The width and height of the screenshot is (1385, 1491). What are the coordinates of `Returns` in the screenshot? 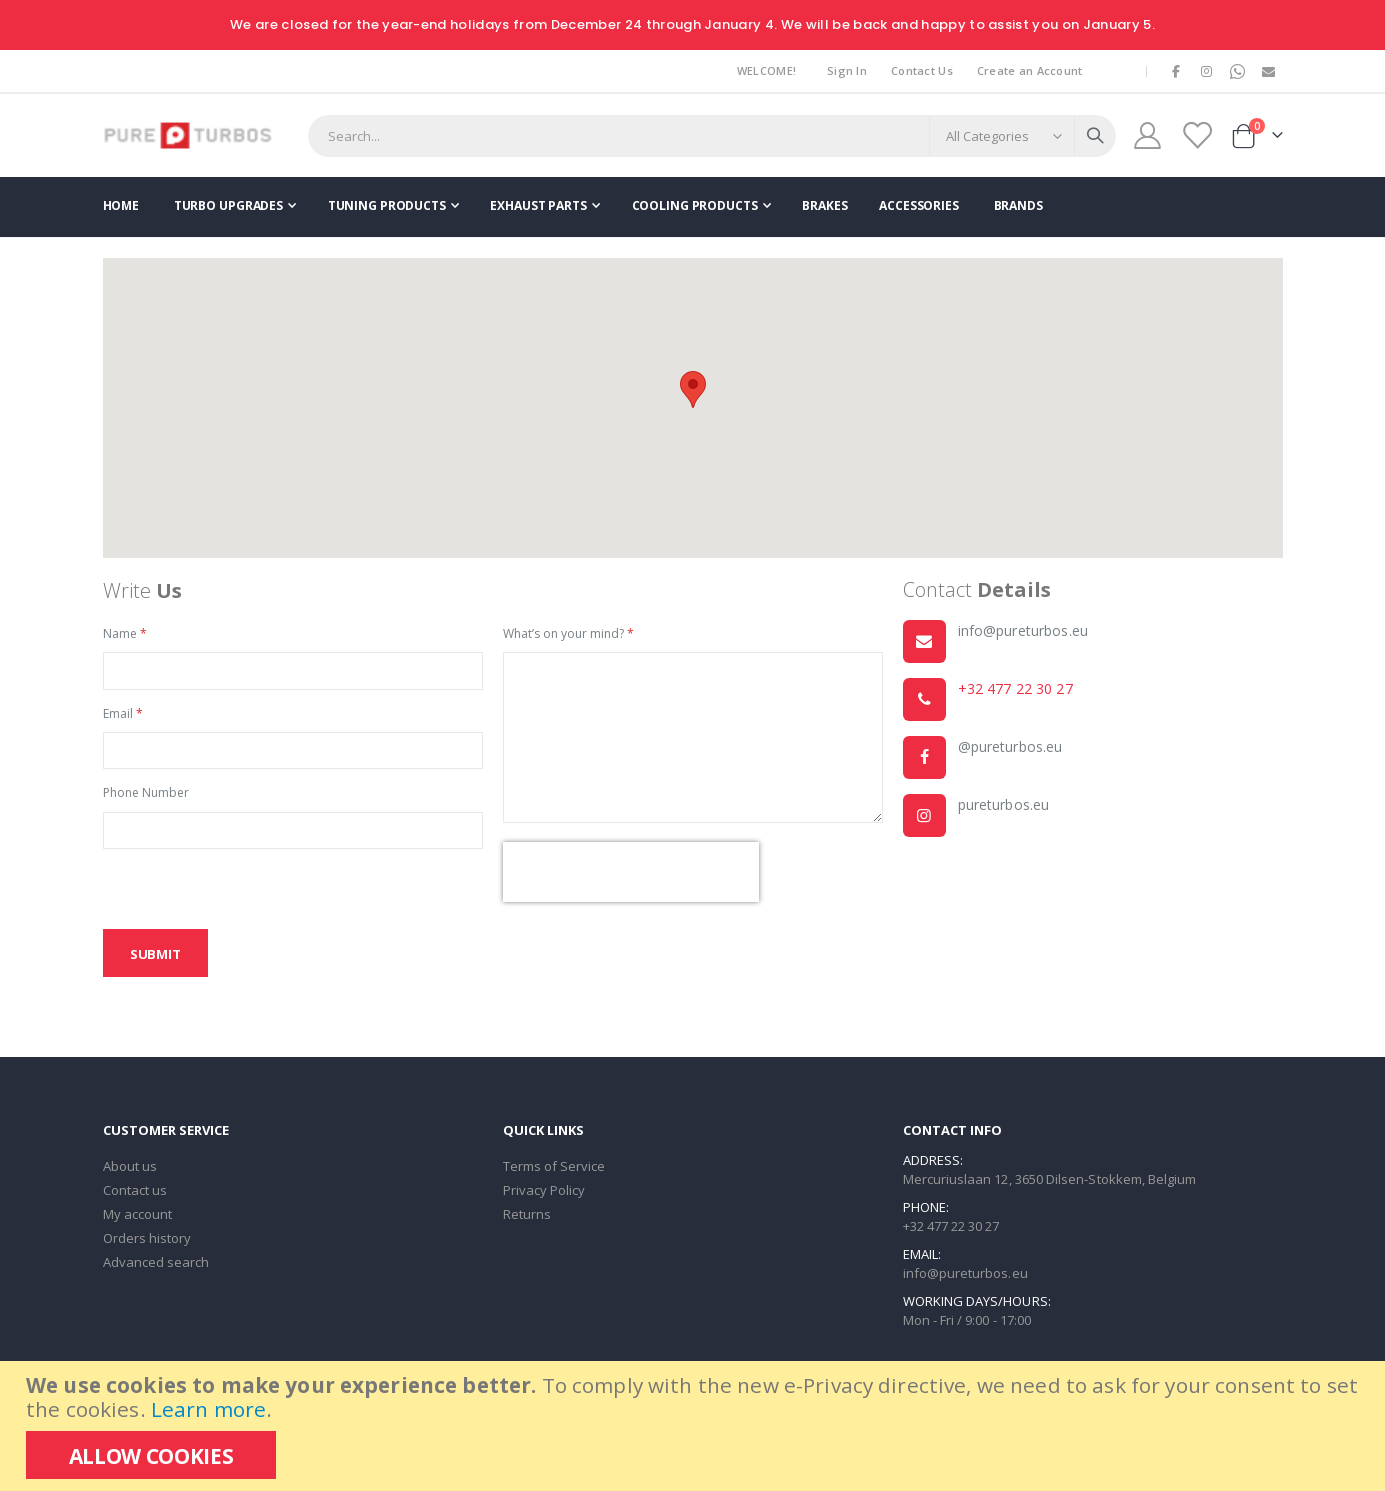 It's located at (527, 1219).